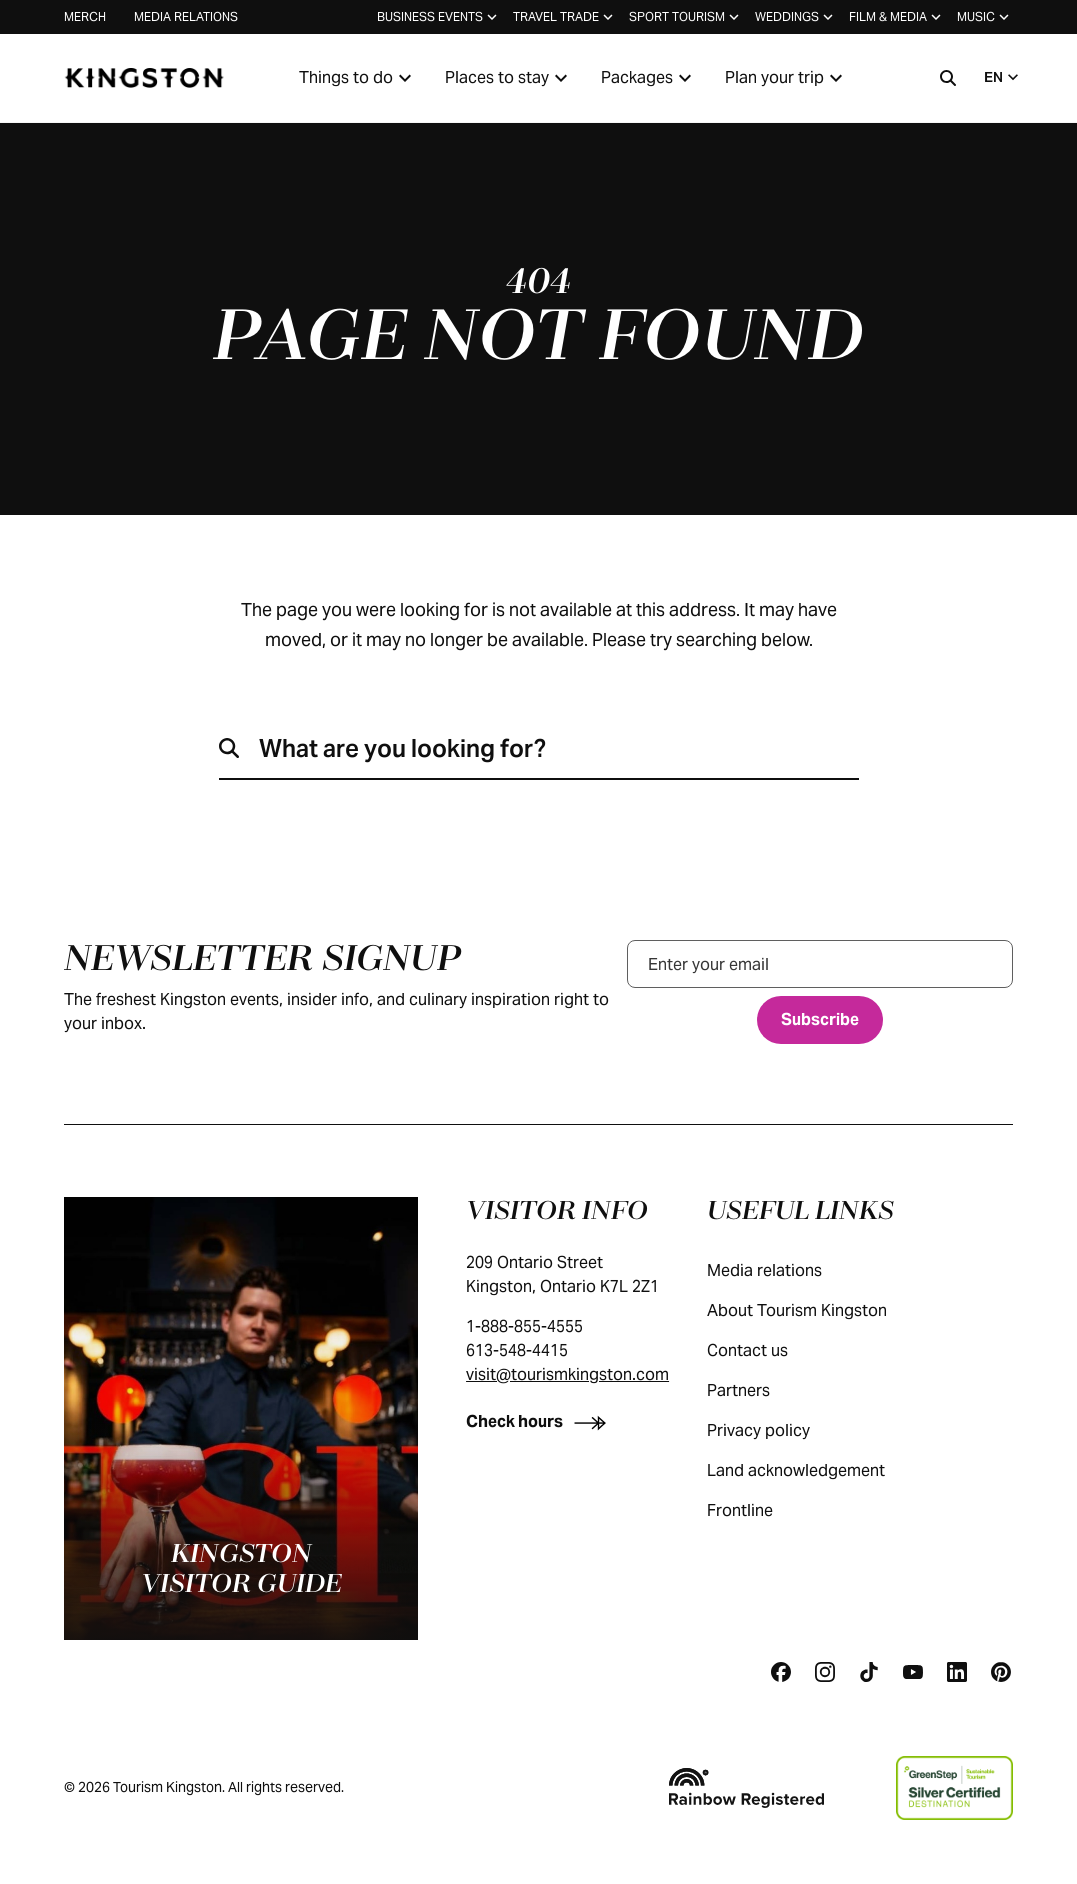  I want to click on Land acknowledgement, so click(816, 1470).